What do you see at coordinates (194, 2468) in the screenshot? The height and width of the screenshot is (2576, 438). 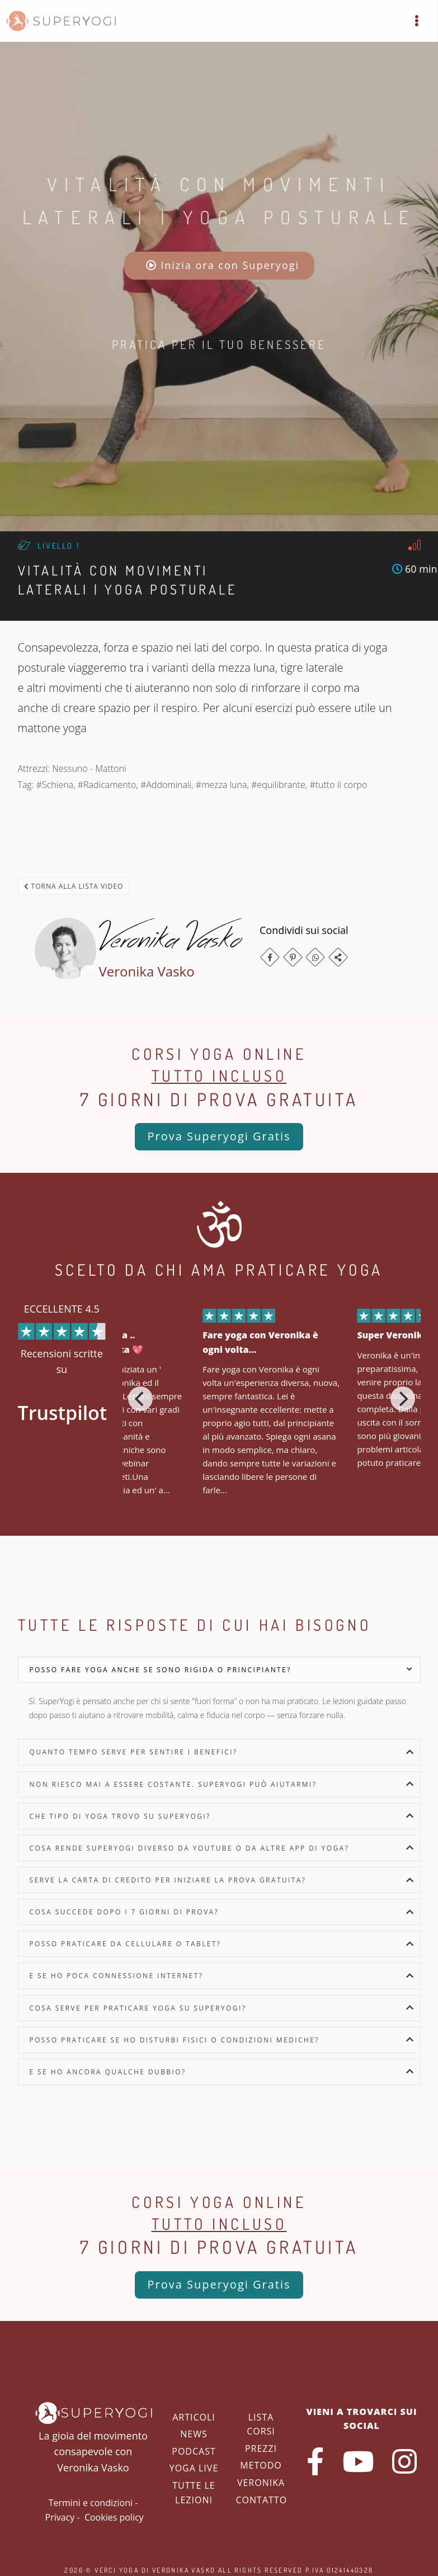 I see `Yoga Live` at bounding box center [194, 2468].